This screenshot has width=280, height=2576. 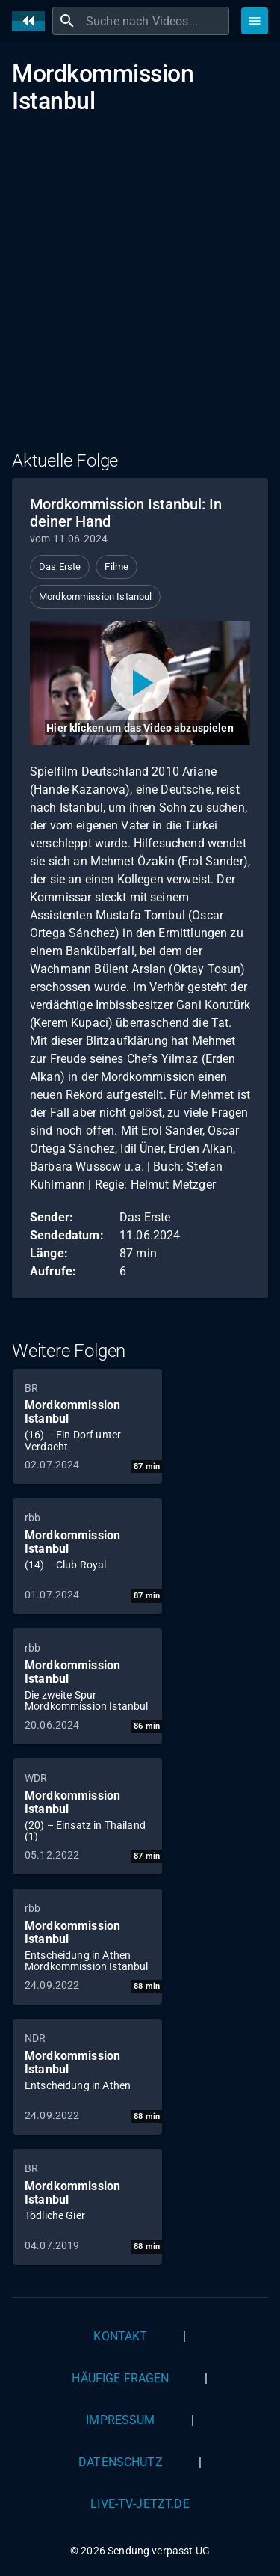 I want to click on [Advertisement], so click(x=140, y=292).